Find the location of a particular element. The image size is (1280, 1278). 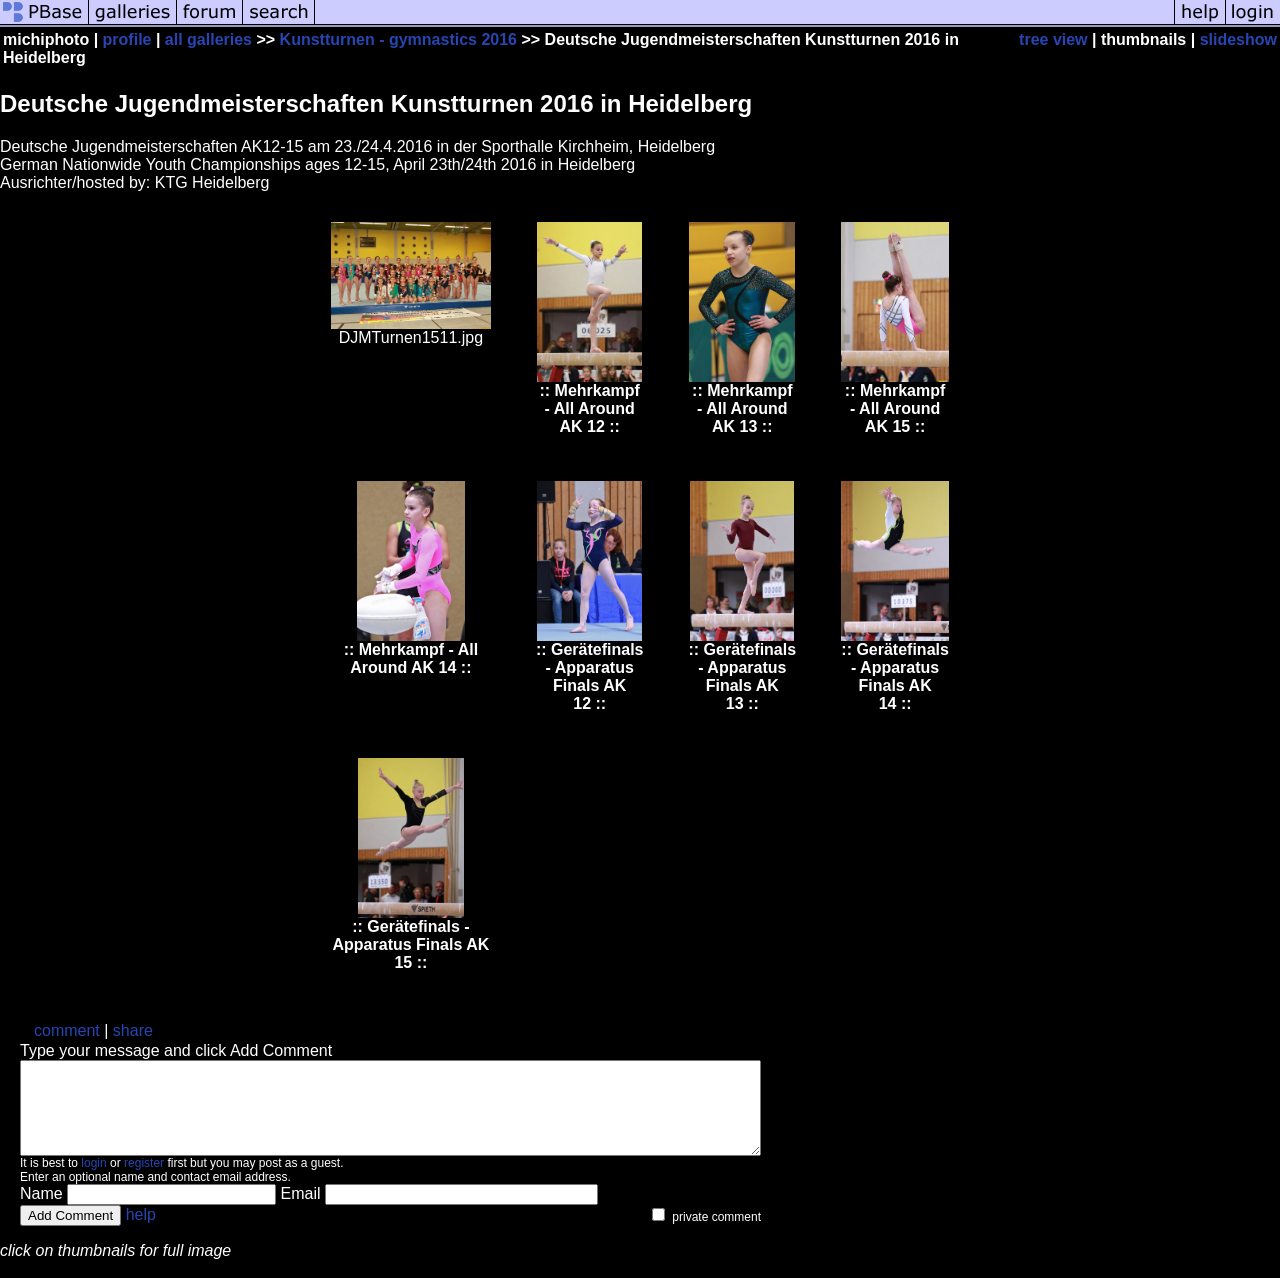

share is located at coordinates (133, 1030).